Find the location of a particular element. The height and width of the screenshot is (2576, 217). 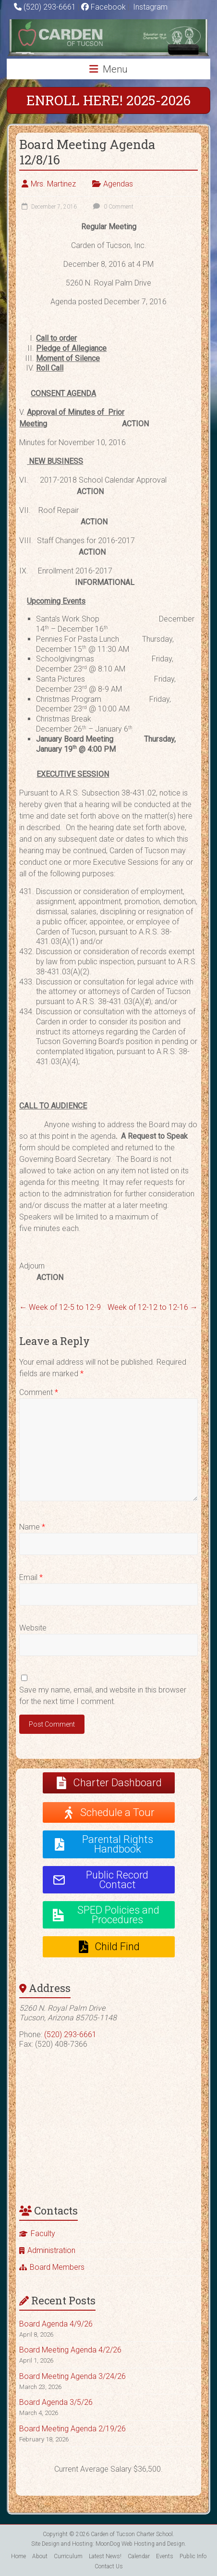

Home is located at coordinates (18, 2556).